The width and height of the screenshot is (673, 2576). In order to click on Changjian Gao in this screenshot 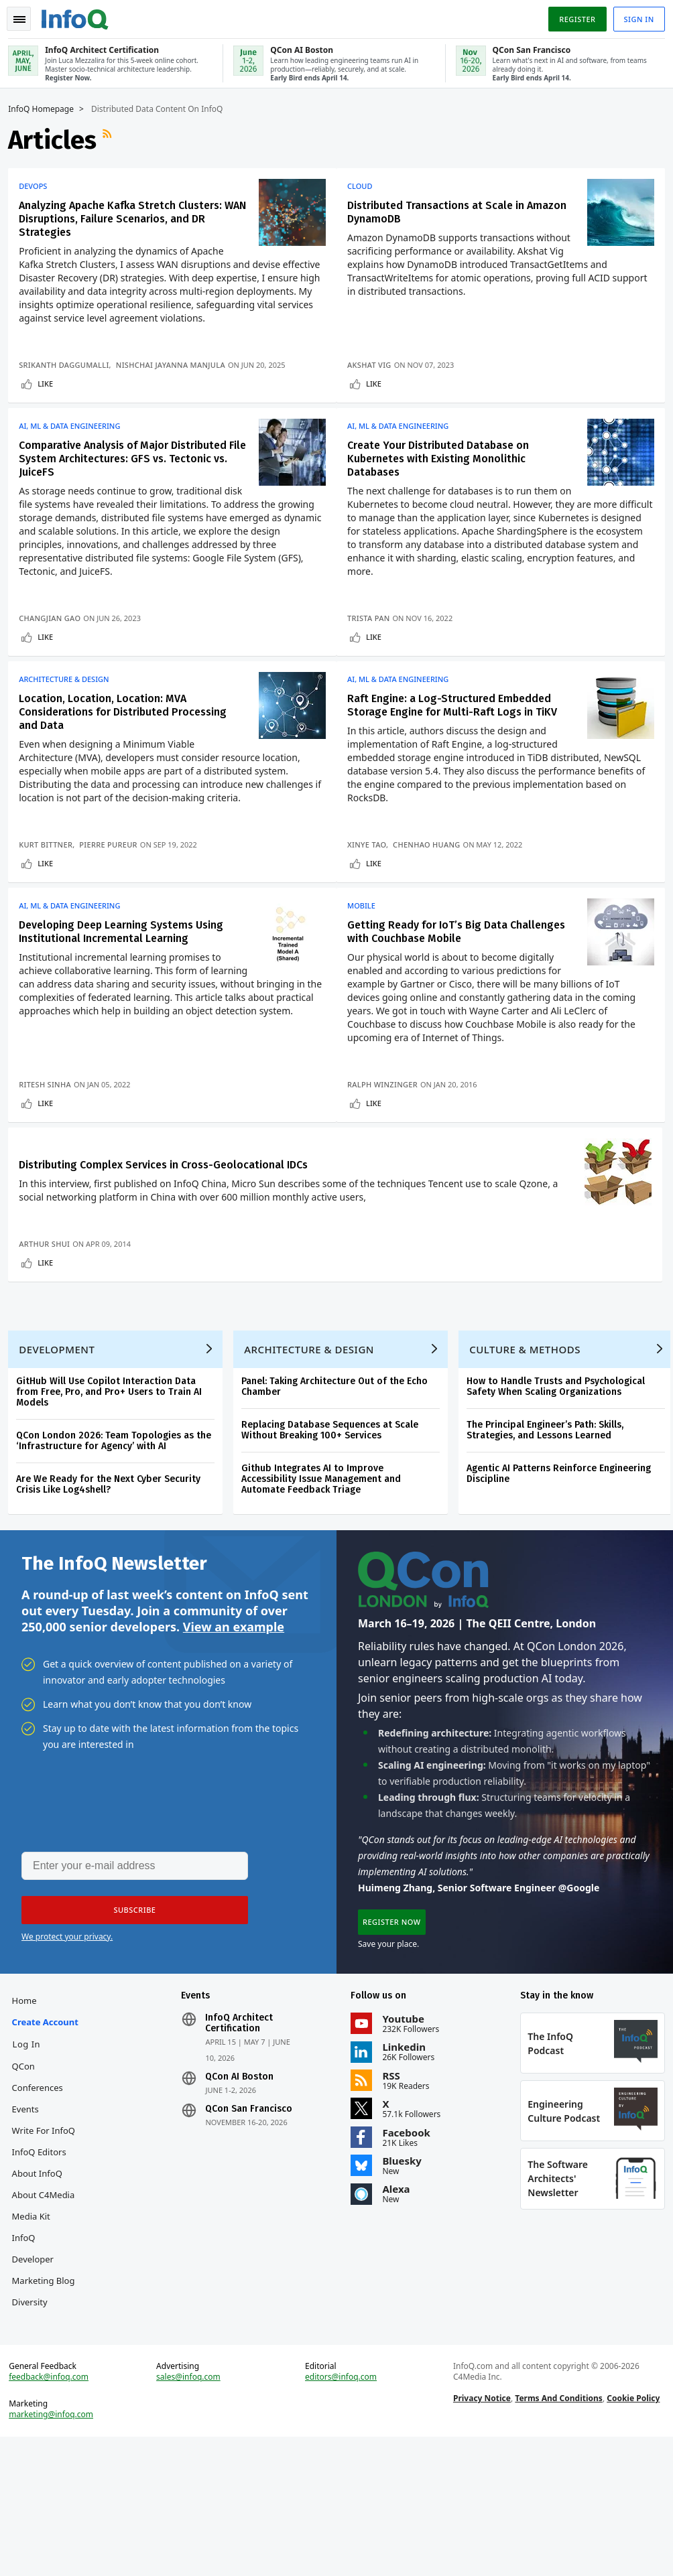, I will do `click(55, 635)`.